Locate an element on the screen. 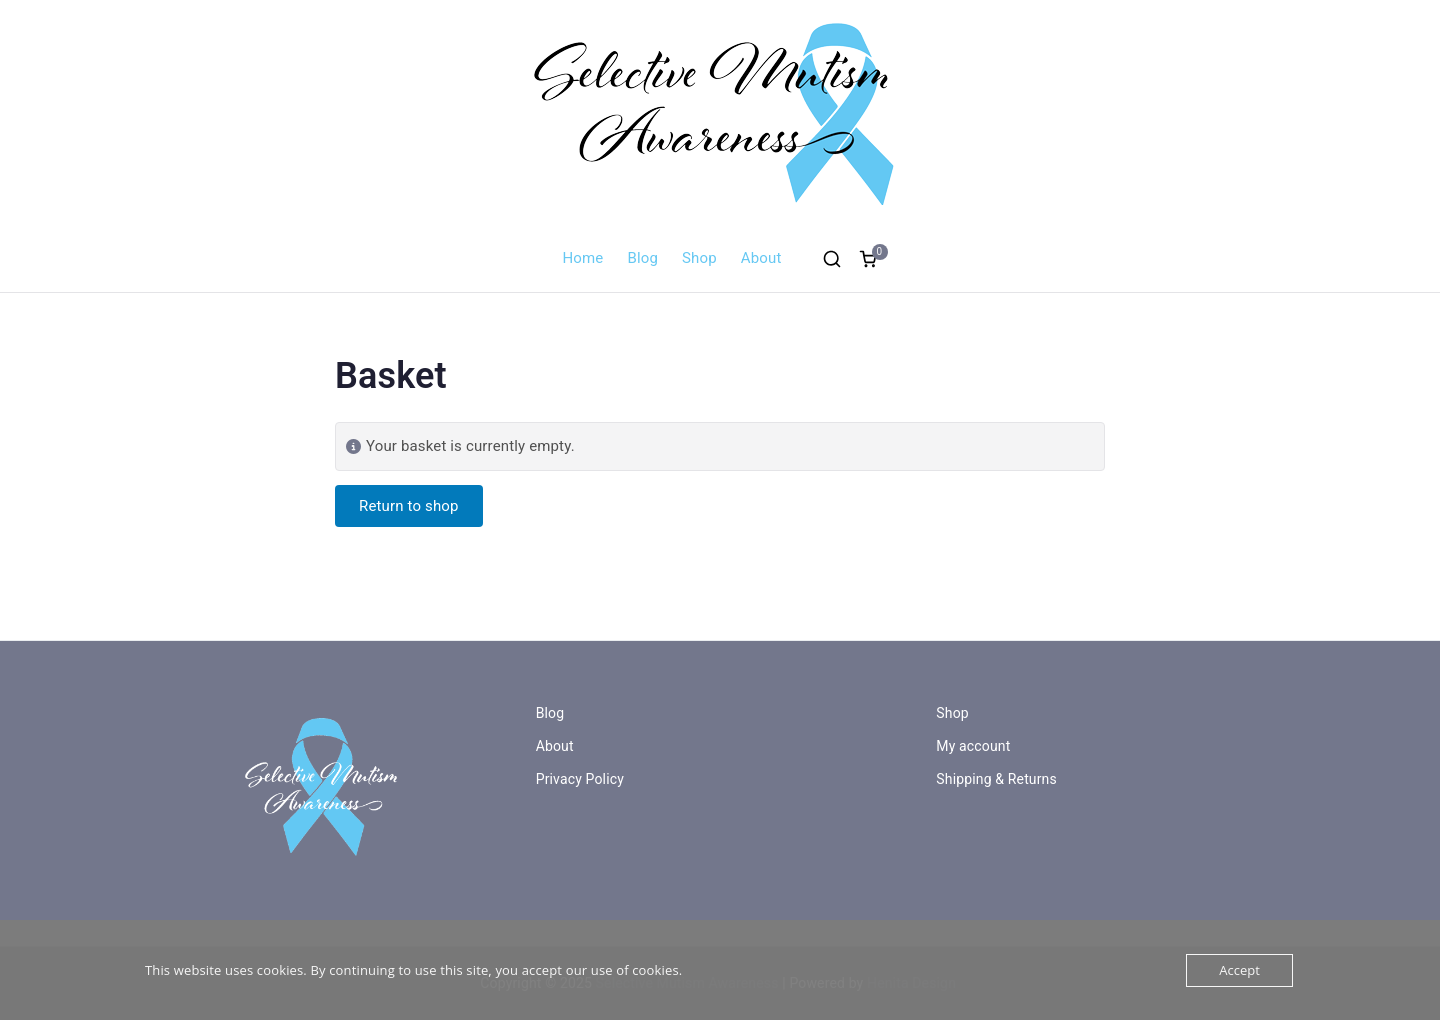 This screenshot has width=1440, height=1020. Shipping & Returns is located at coordinates (996, 779).